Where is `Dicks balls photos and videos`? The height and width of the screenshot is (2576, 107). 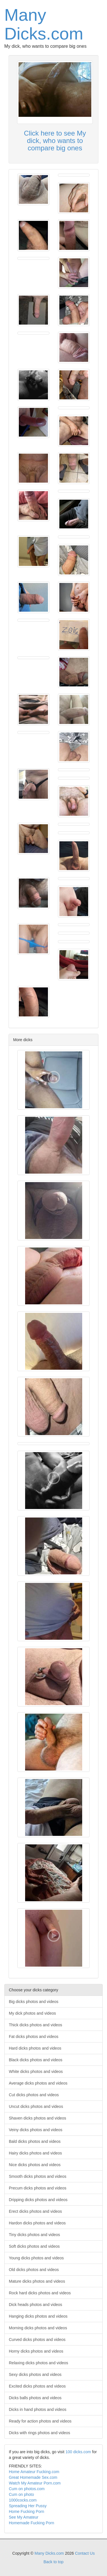 Dicks balls photos and videos is located at coordinates (35, 2398).